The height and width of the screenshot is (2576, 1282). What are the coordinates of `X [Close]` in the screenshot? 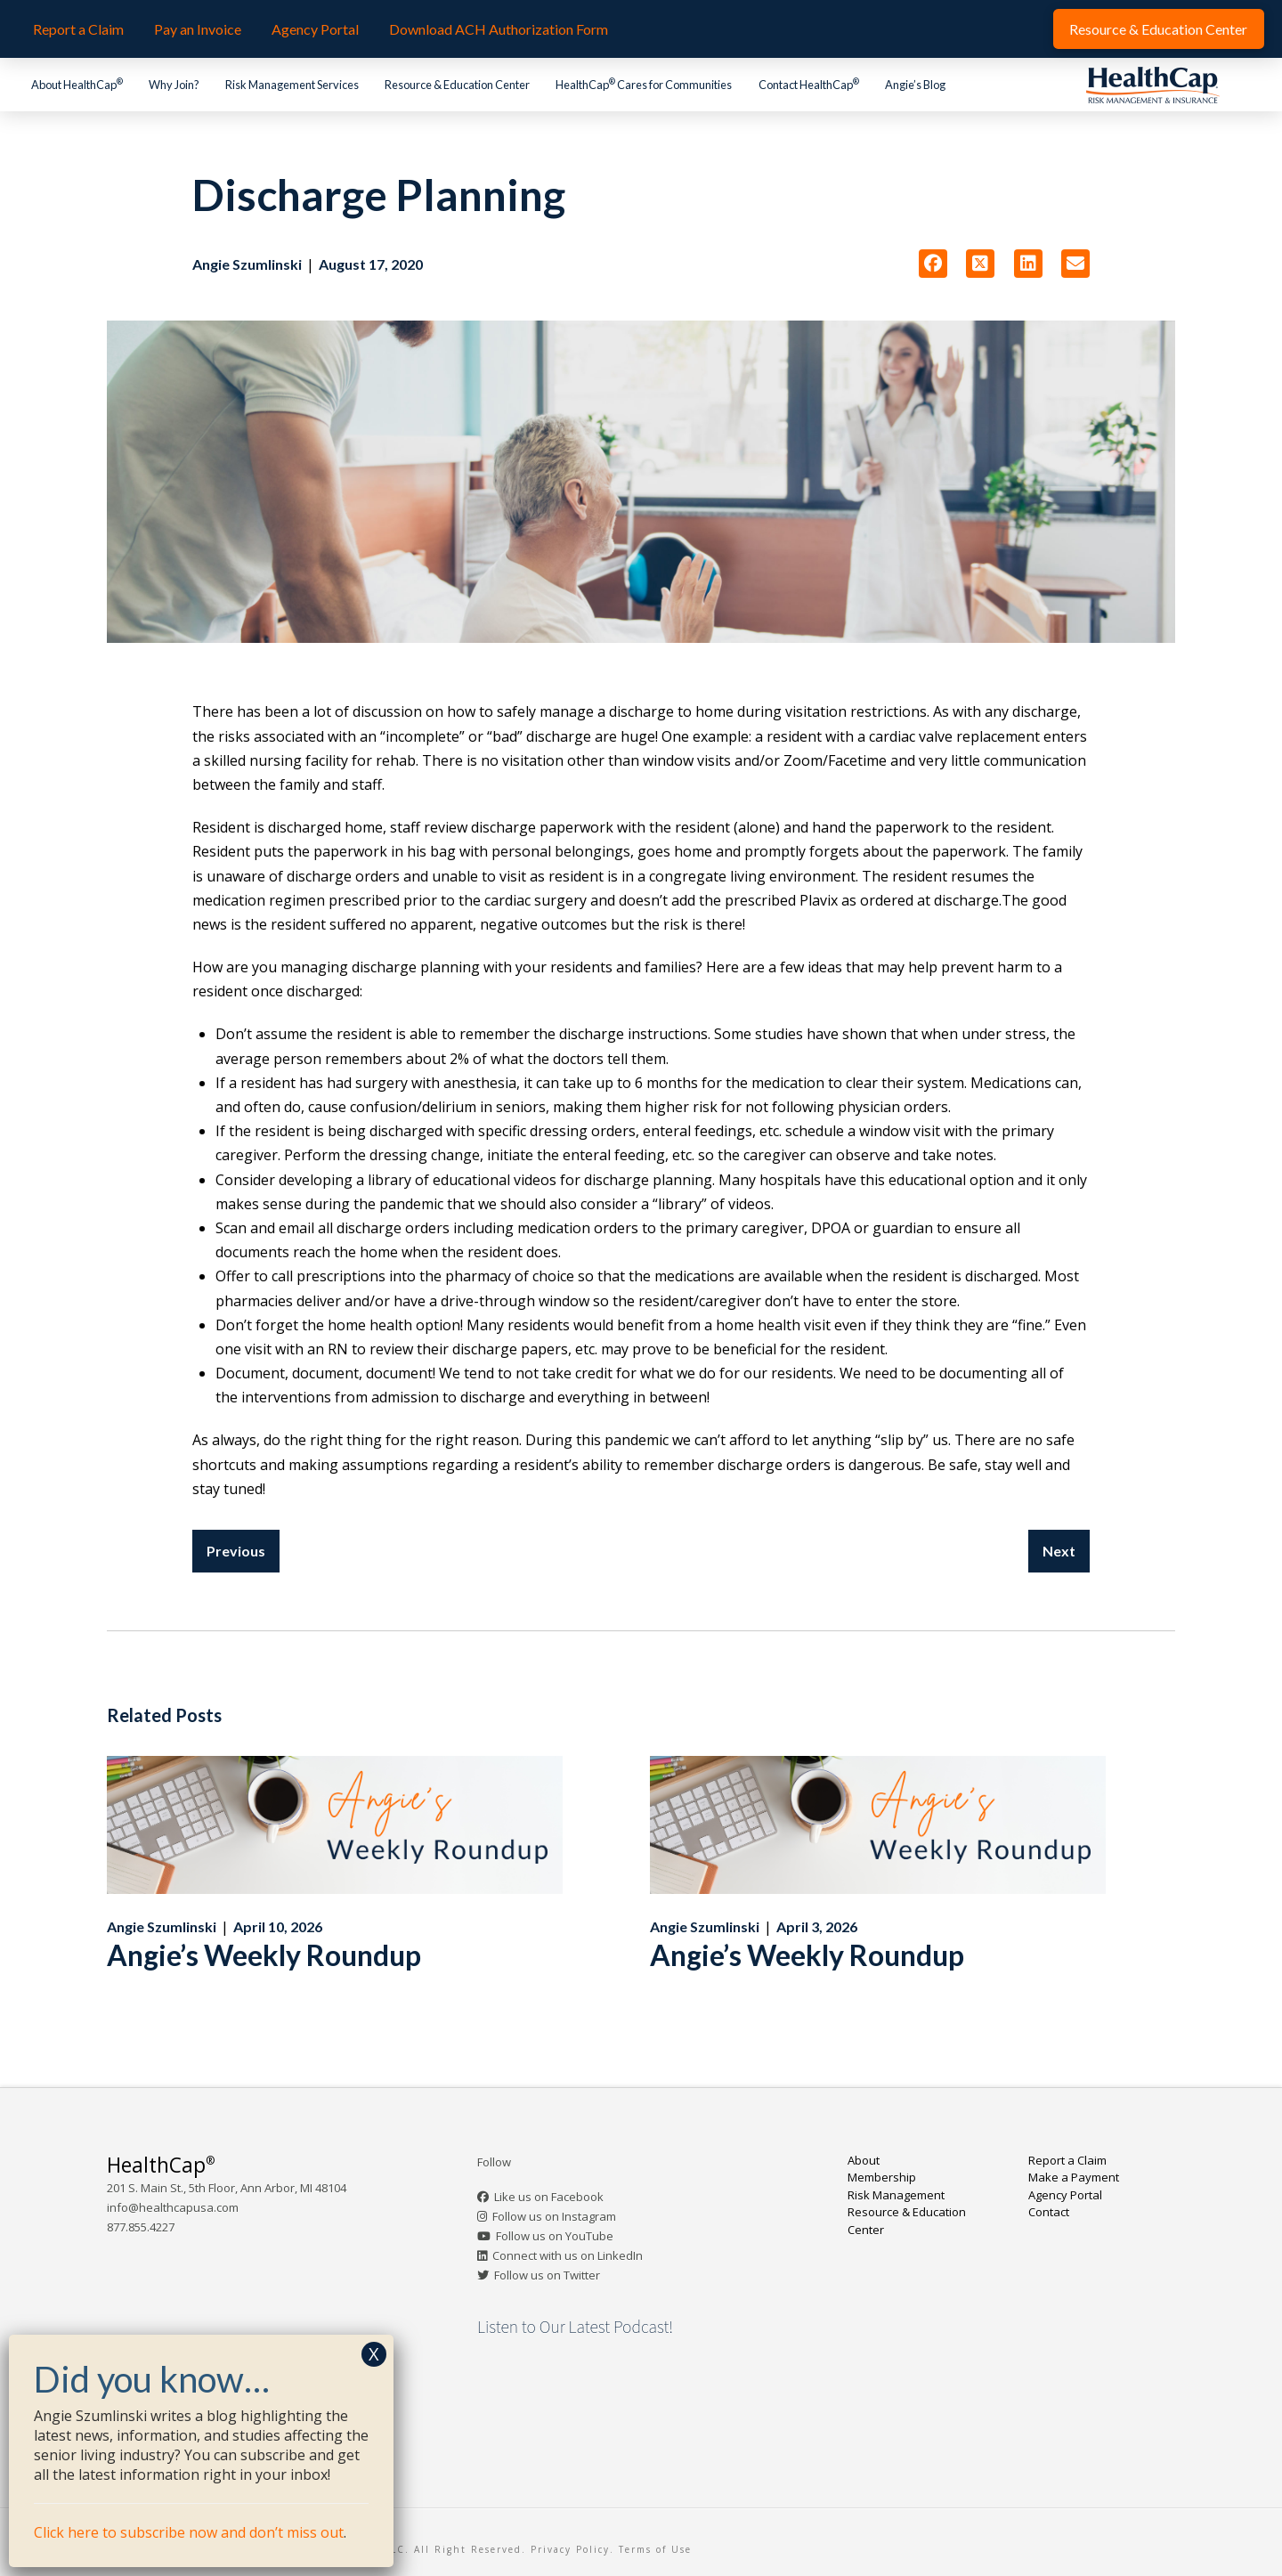 It's located at (374, 2354).